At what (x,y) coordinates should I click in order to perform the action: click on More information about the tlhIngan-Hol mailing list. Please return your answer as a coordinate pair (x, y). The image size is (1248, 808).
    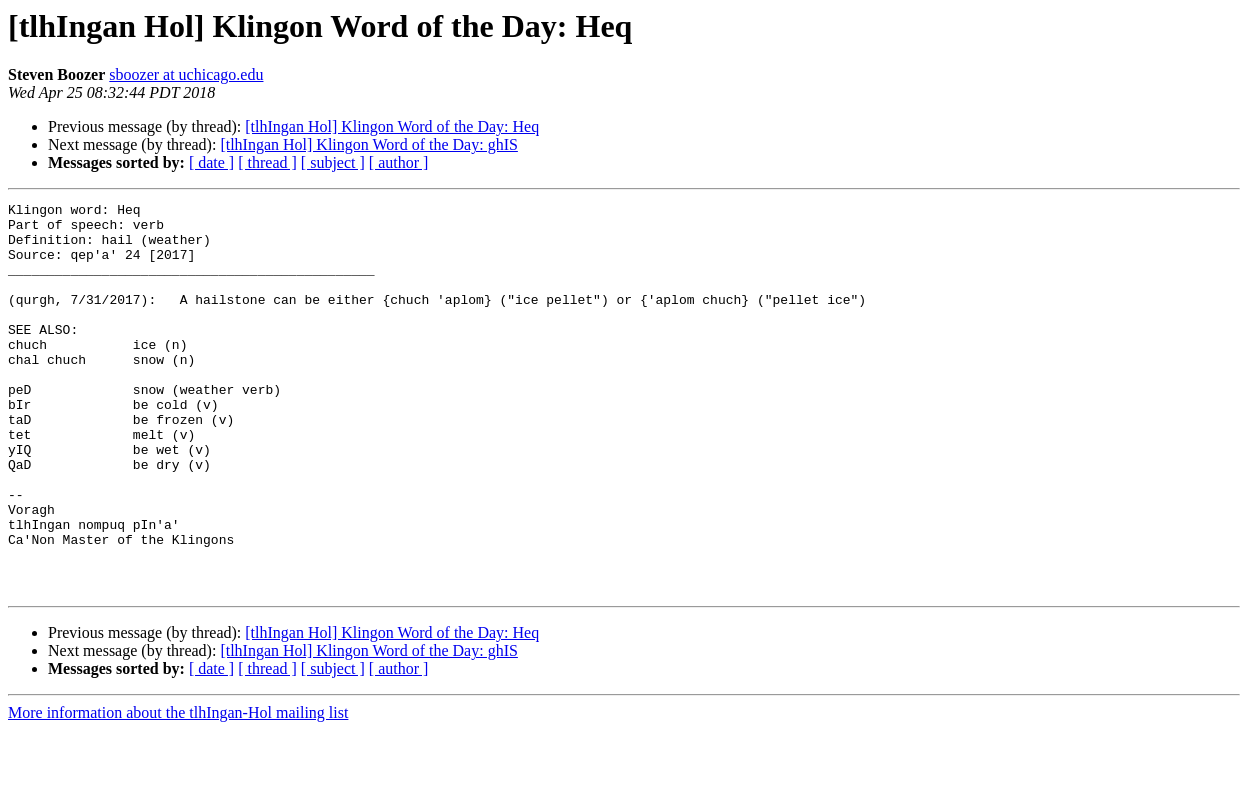
    Looking at the image, I should click on (178, 790).